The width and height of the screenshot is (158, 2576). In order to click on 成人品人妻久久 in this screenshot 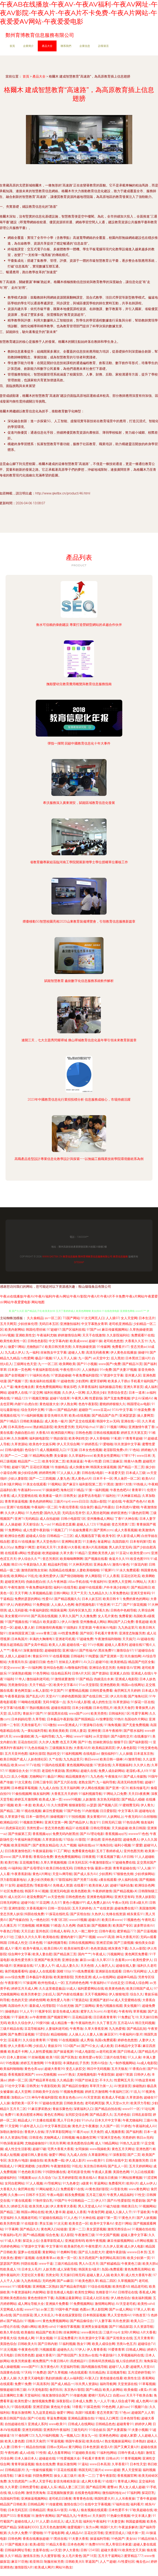, I will do `click(67, 1966)`.